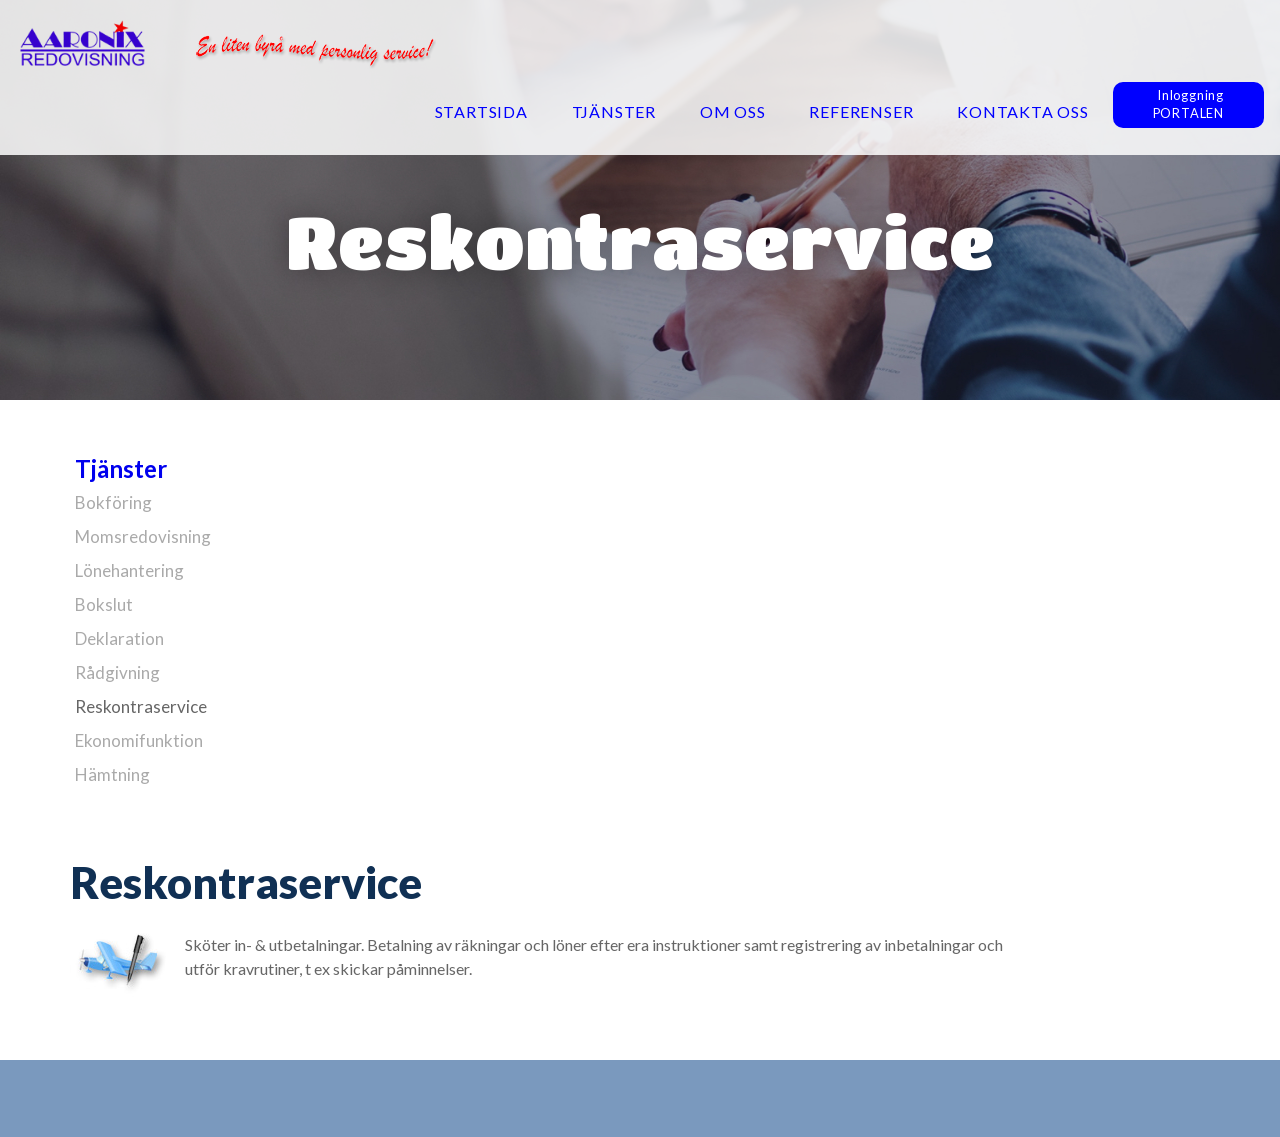  What do you see at coordinates (1188, 104) in the screenshot?
I see `InloggningPORTALEN` at bounding box center [1188, 104].